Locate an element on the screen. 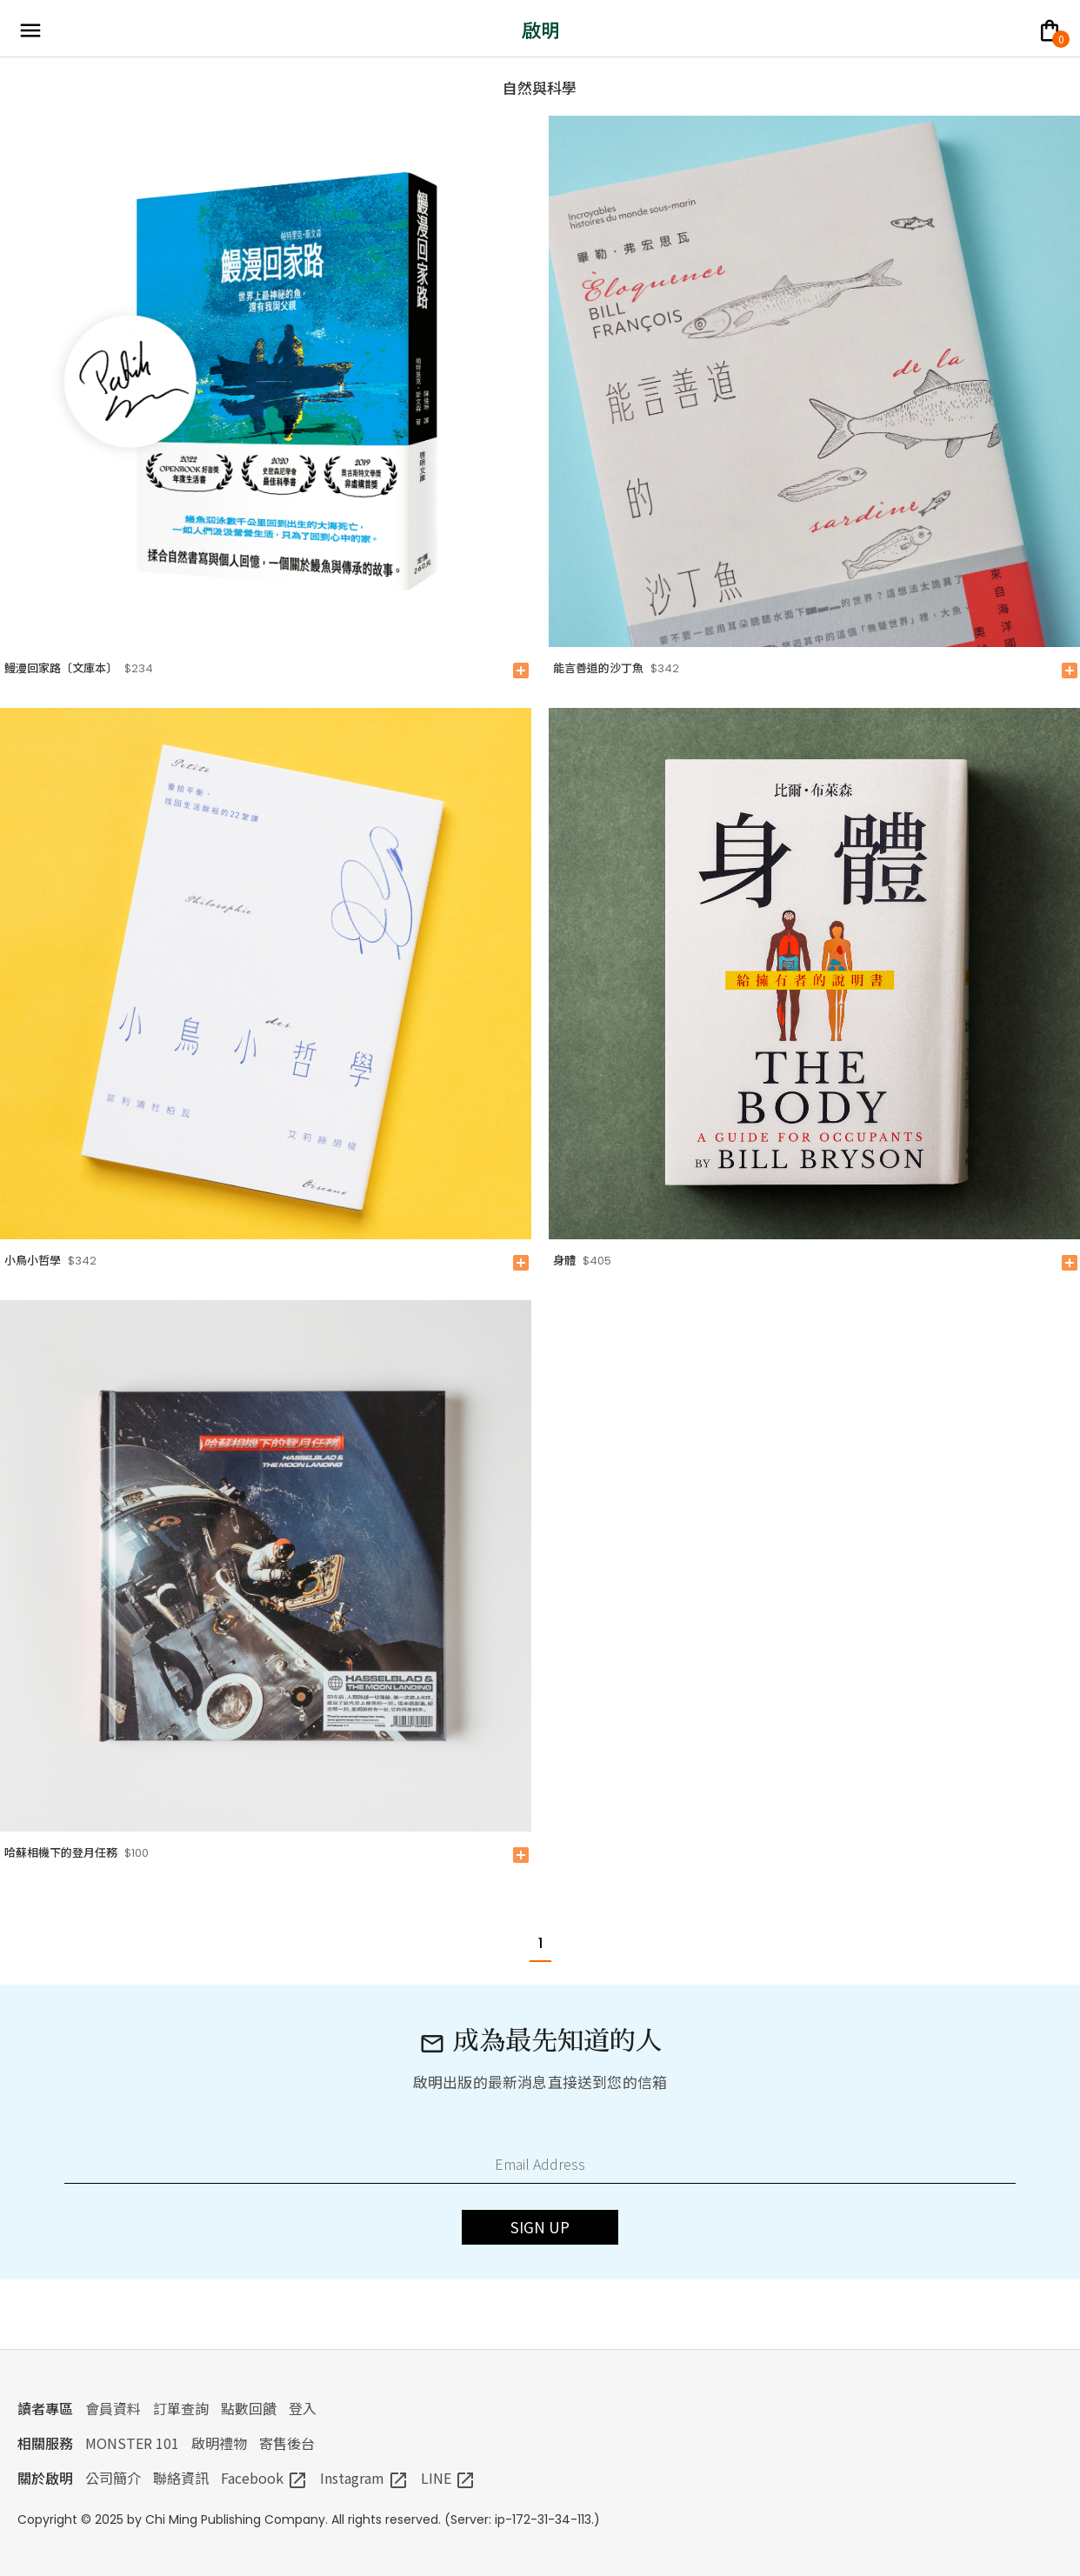 The image size is (1080, 2576). 寄售後台 is located at coordinates (287, 2443).